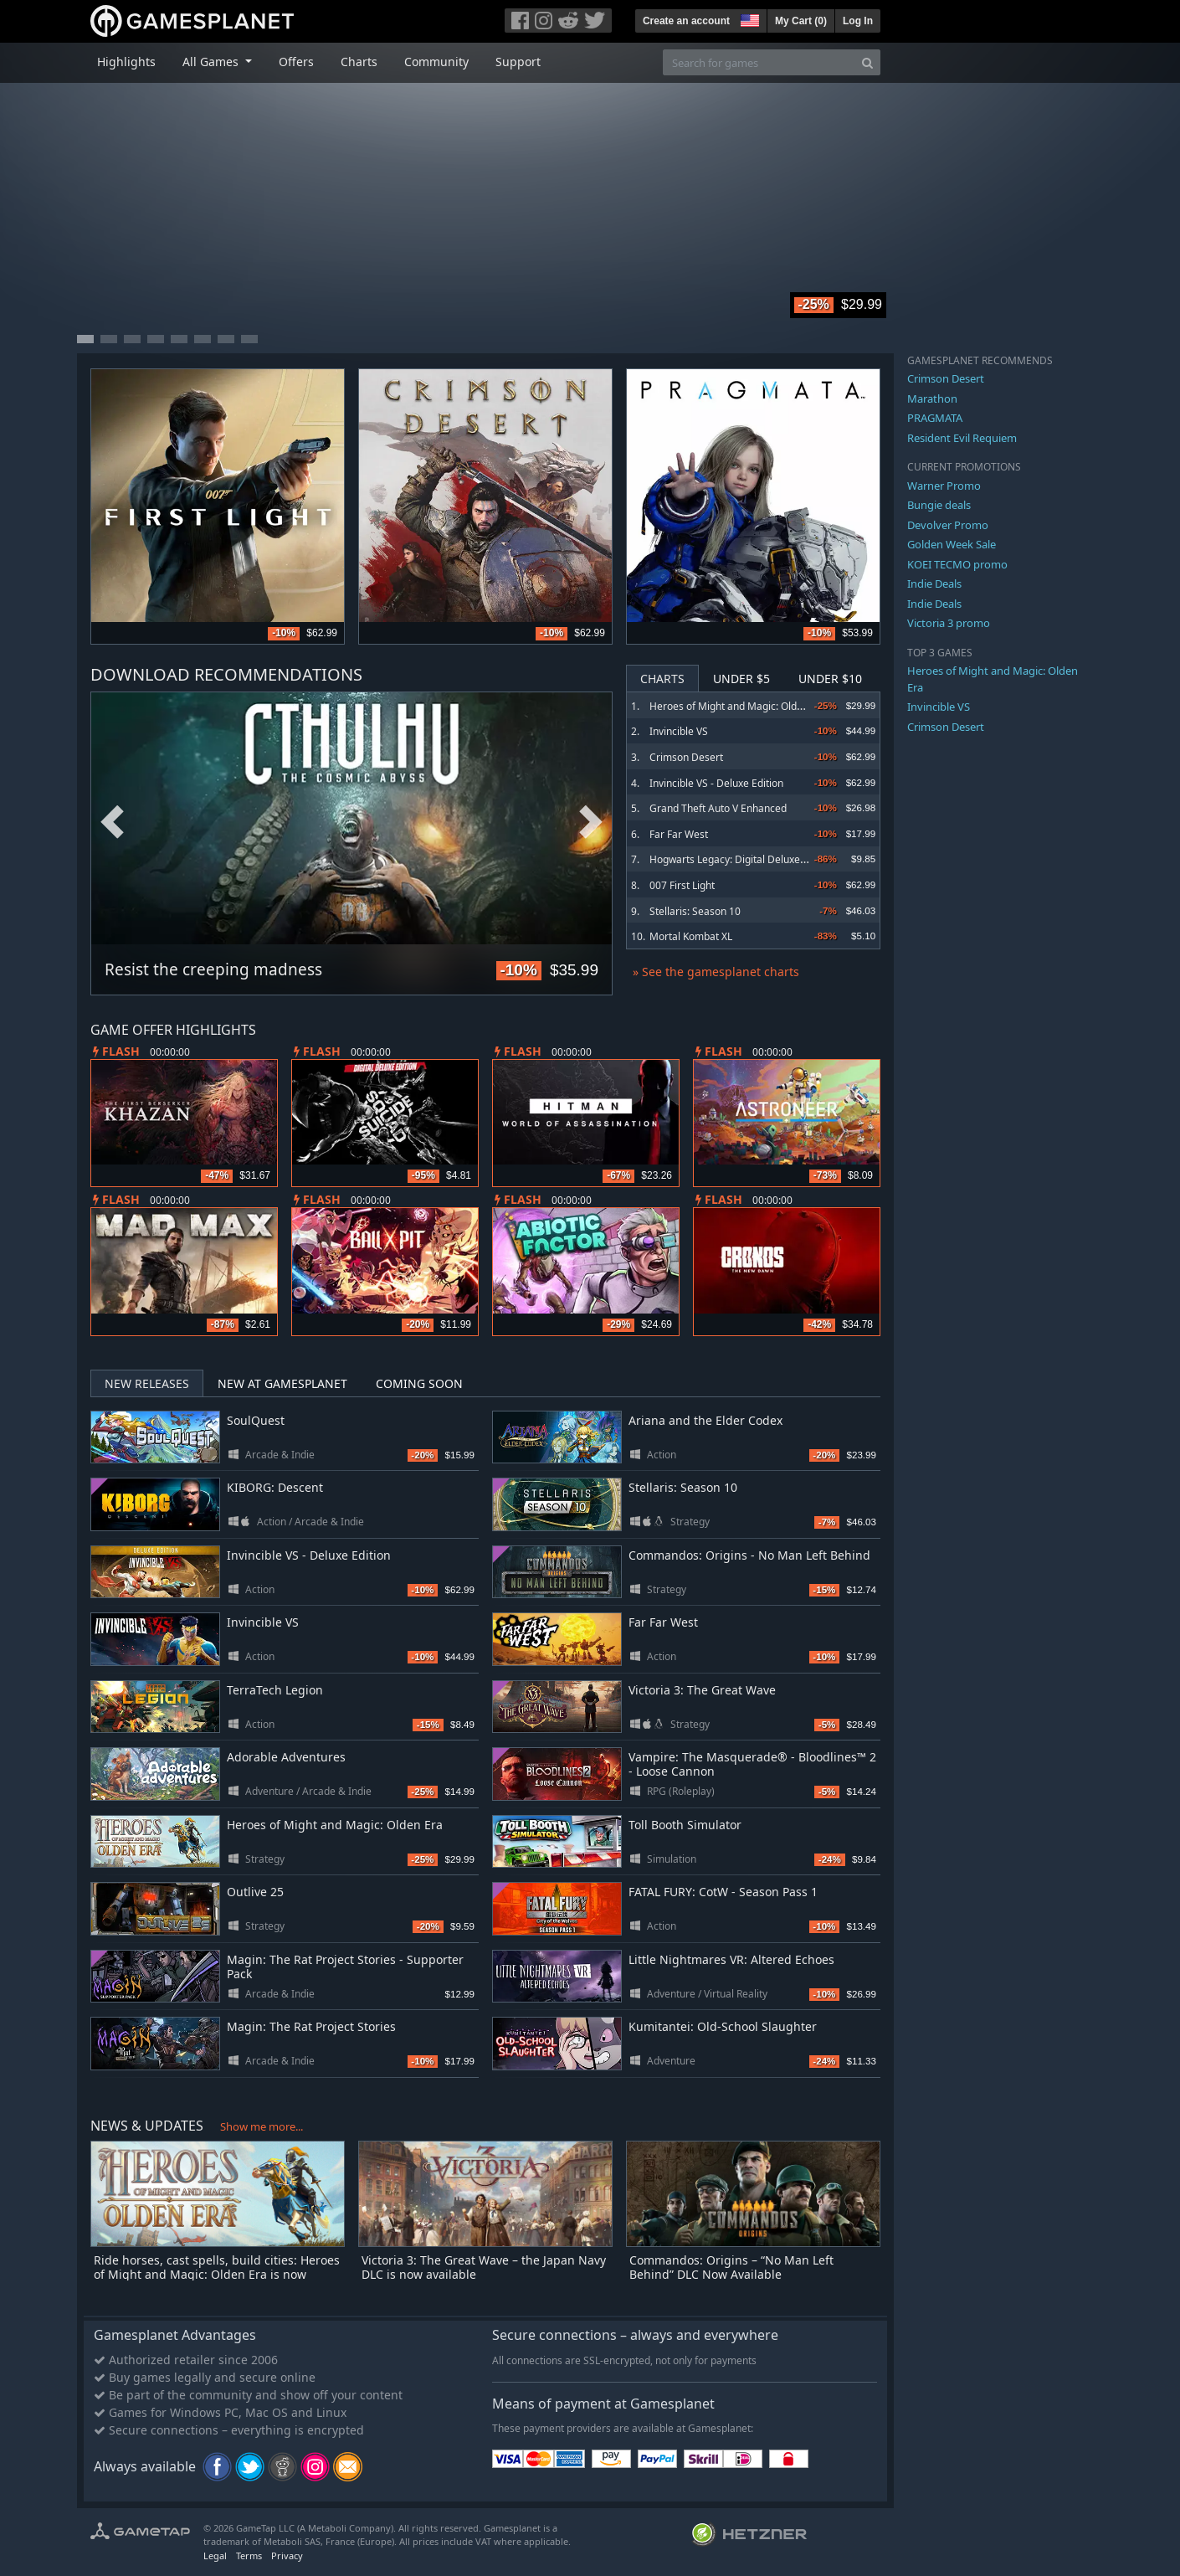 The width and height of the screenshot is (1180, 2576). Describe the element at coordinates (286, 1757) in the screenshot. I see `Adorable Adventures` at that location.